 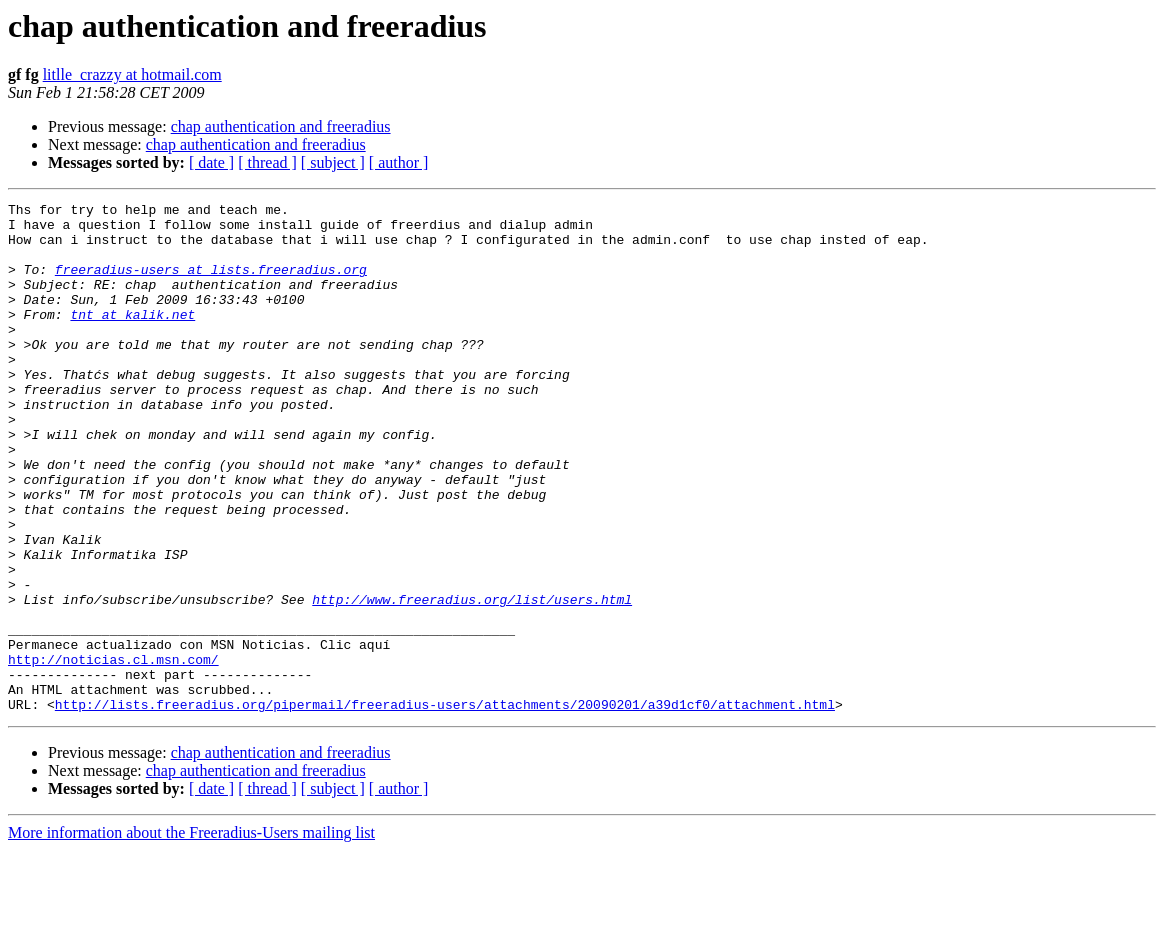 What do you see at coordinates (472, 680) in the screenshot?
I see `http://www.freeradius.org/list/users.html` at bounding box center [472, 680].